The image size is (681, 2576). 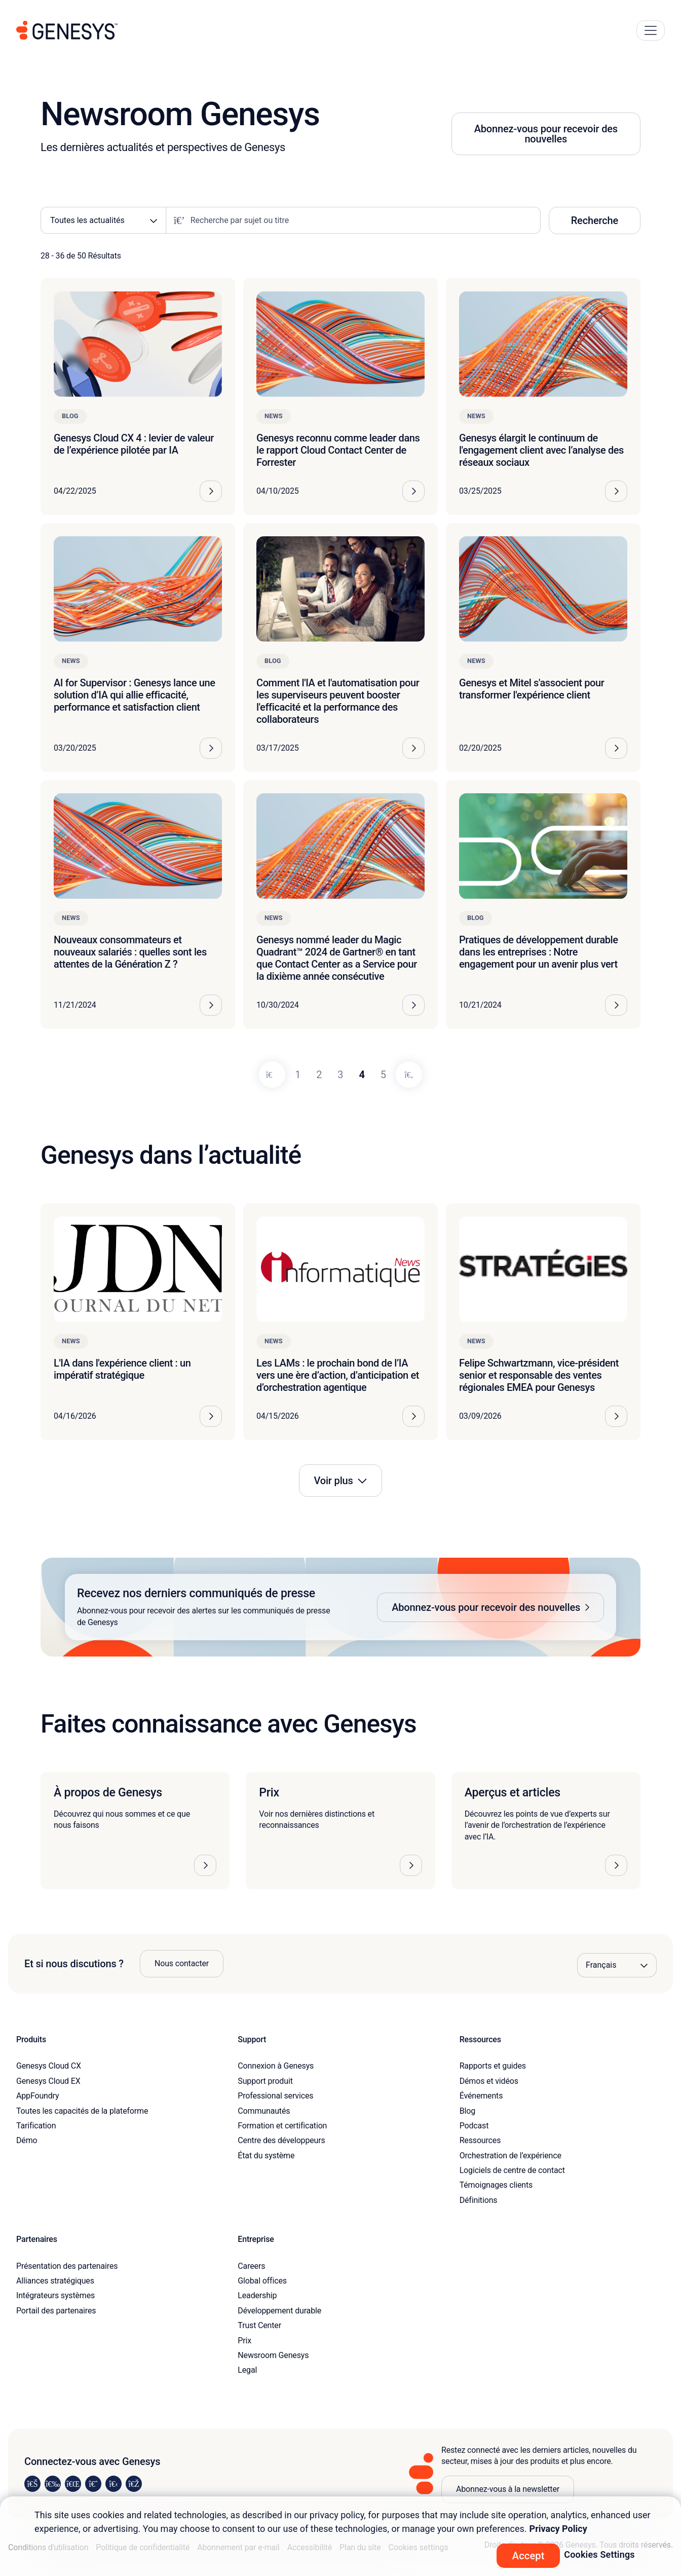 What do you see at coordinates (480, 2140) in the screenshot?
I see `Ressources` at bounding box center [480, 2140].